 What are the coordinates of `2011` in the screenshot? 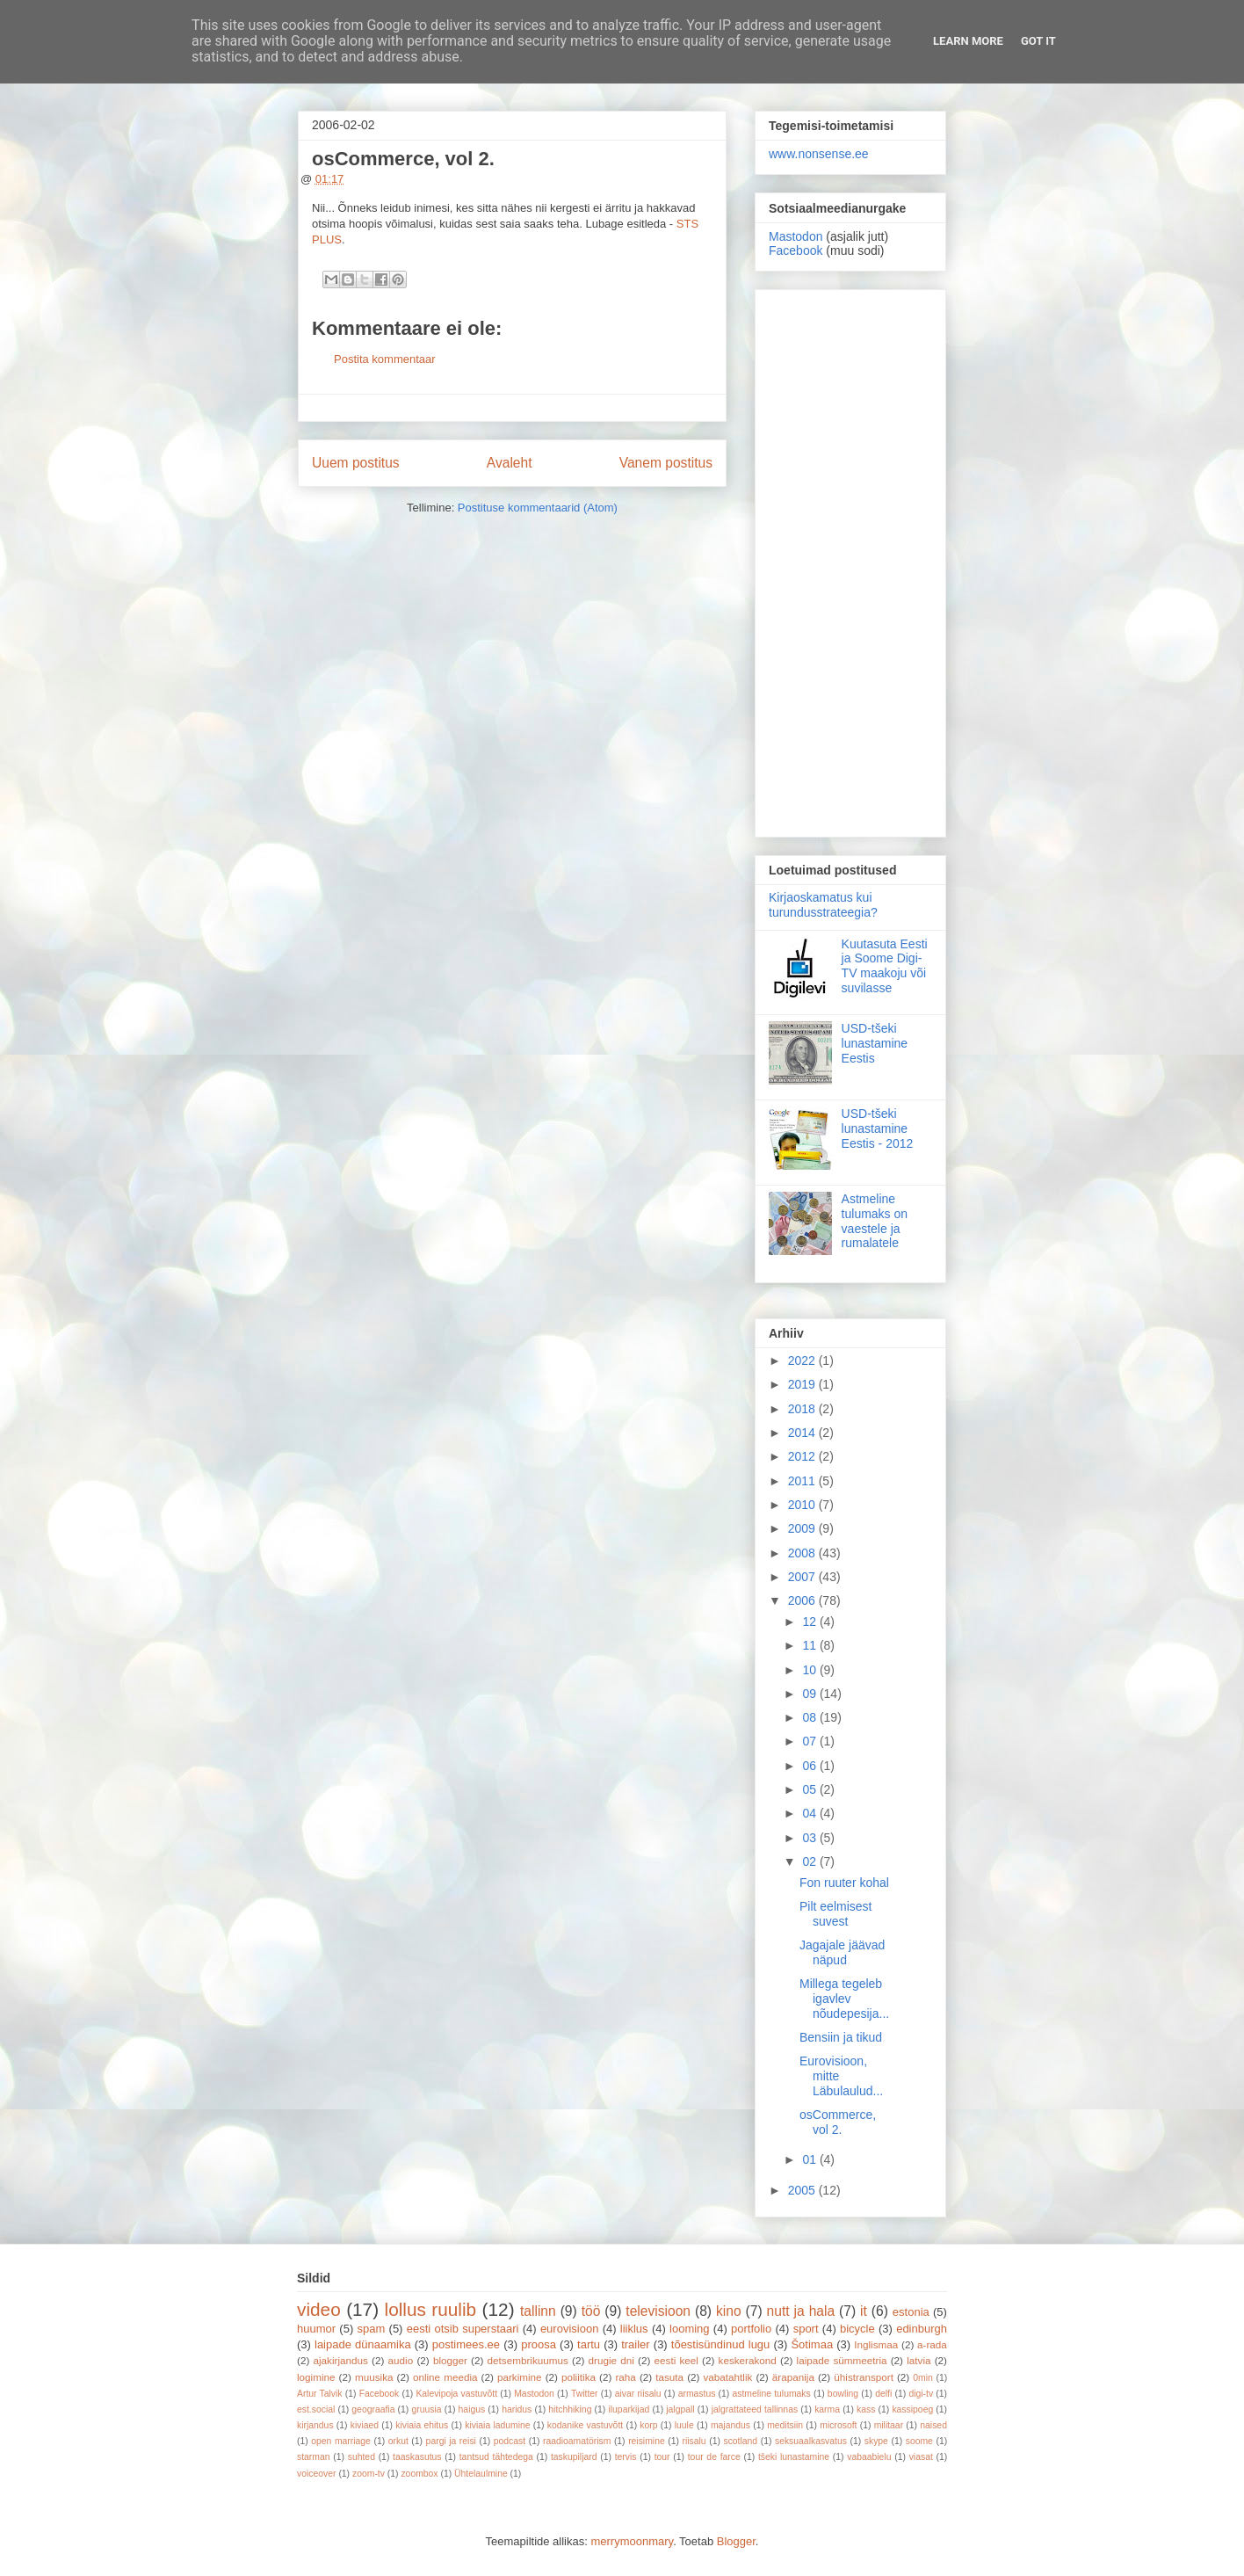 It's located at (803, 1481).